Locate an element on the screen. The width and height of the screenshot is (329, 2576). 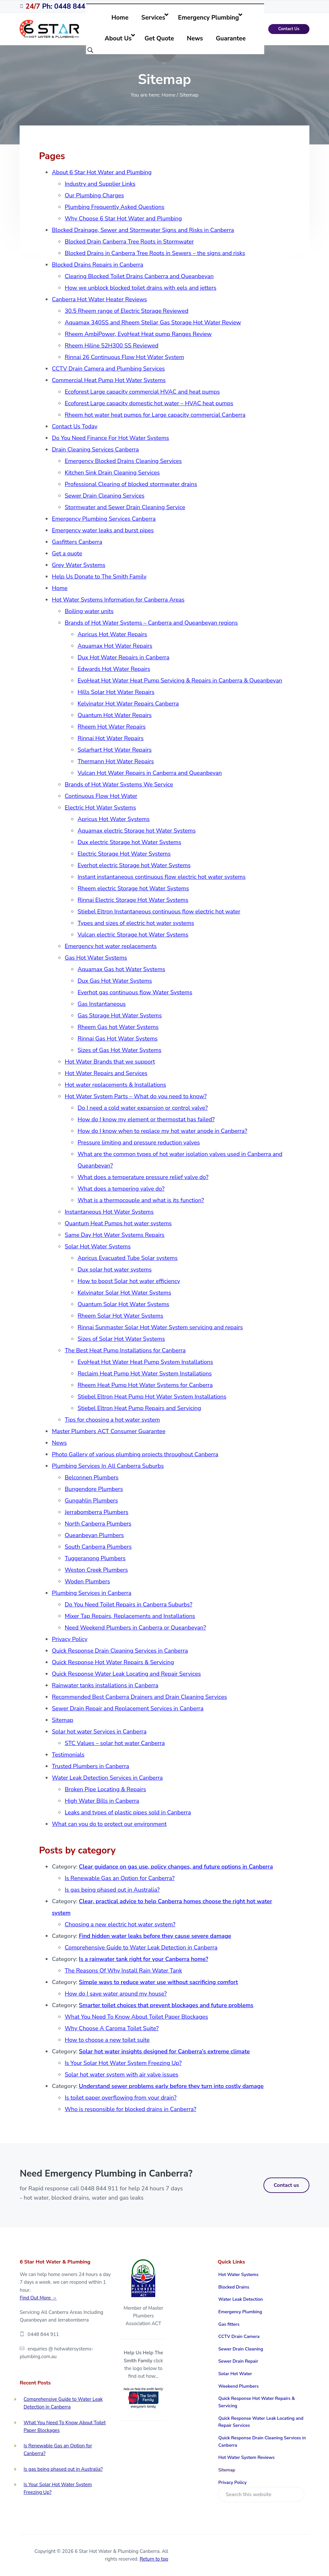
Is gas being phased out in Australia? is located at coordinates (112, 1890).